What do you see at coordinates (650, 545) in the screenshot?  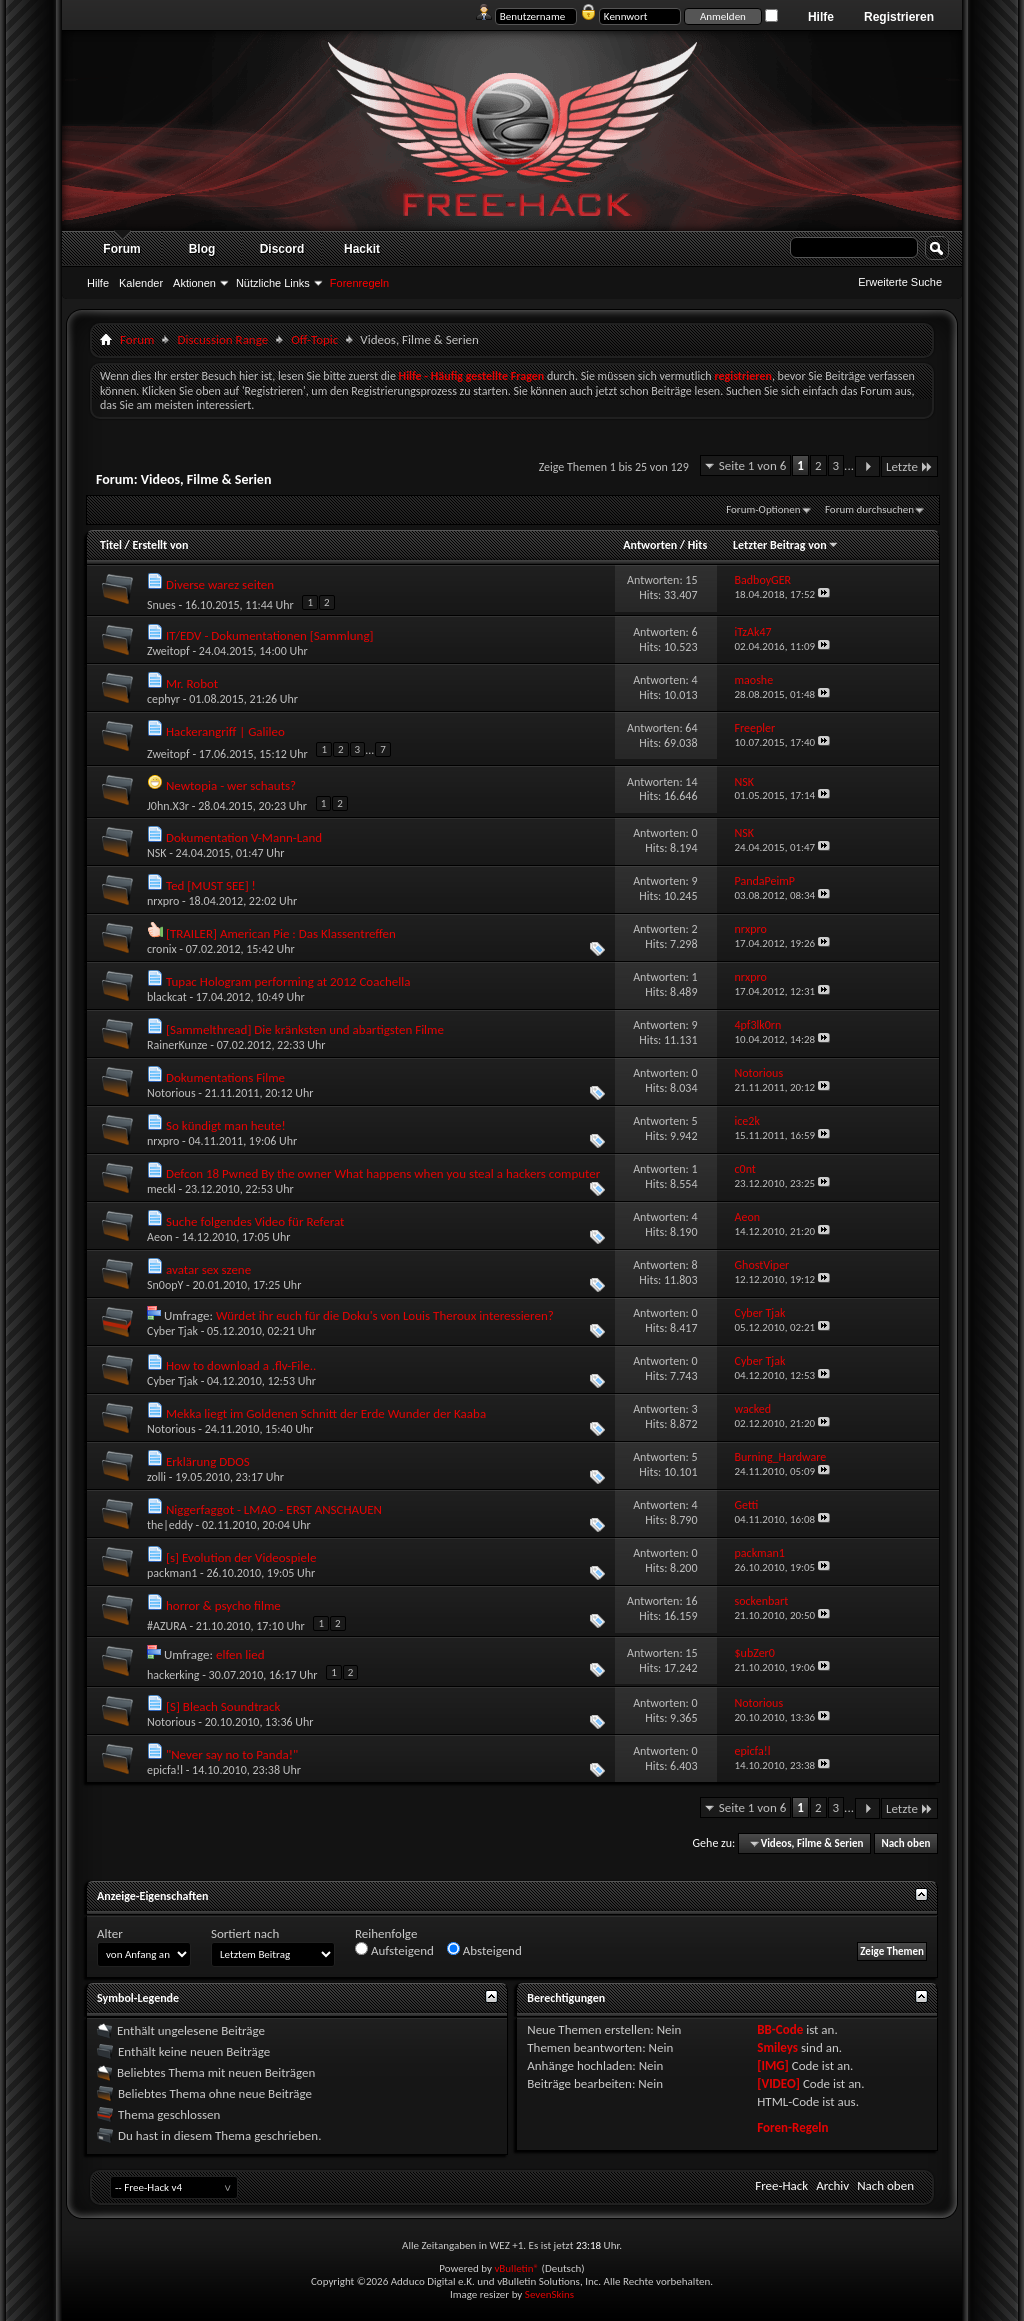 I see `Antworten` at bounding box center [650, 545].